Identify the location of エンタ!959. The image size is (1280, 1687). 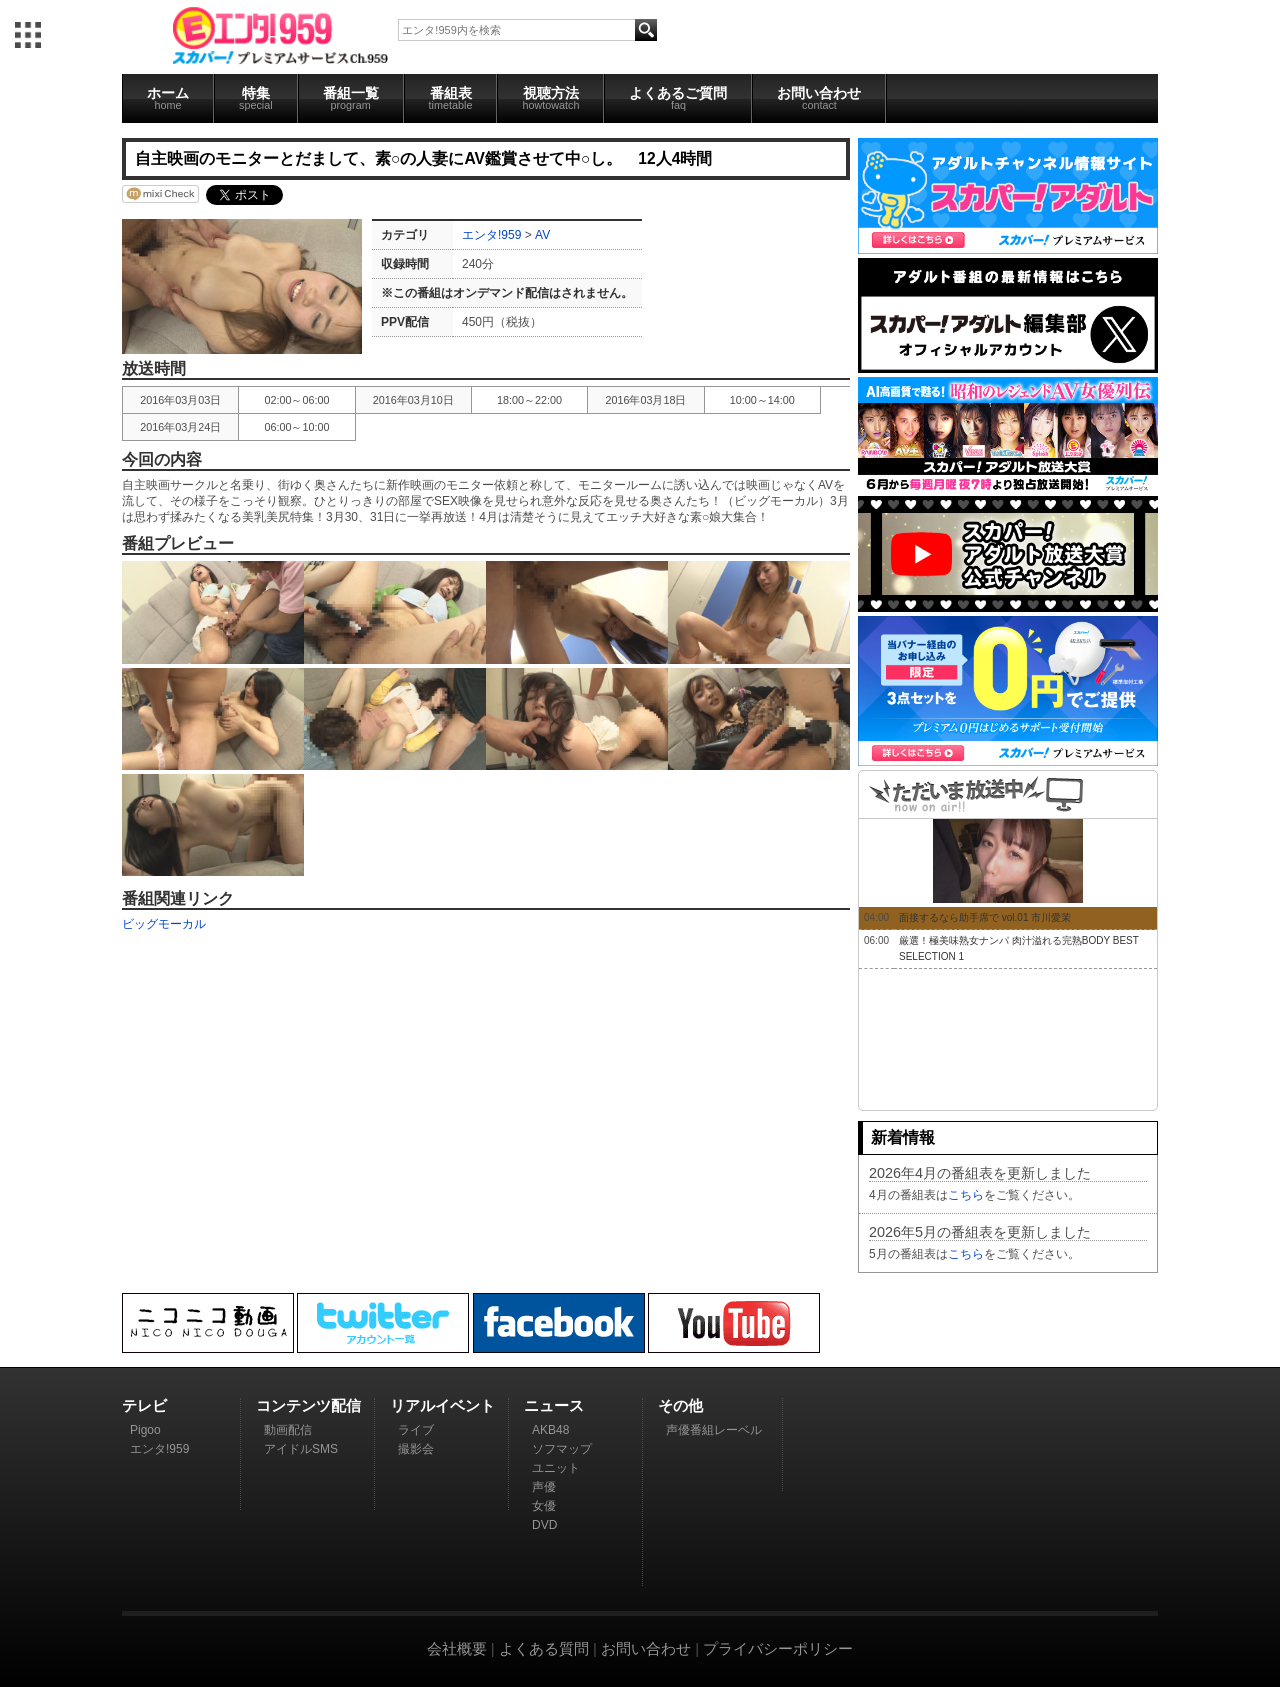
(491, 235).